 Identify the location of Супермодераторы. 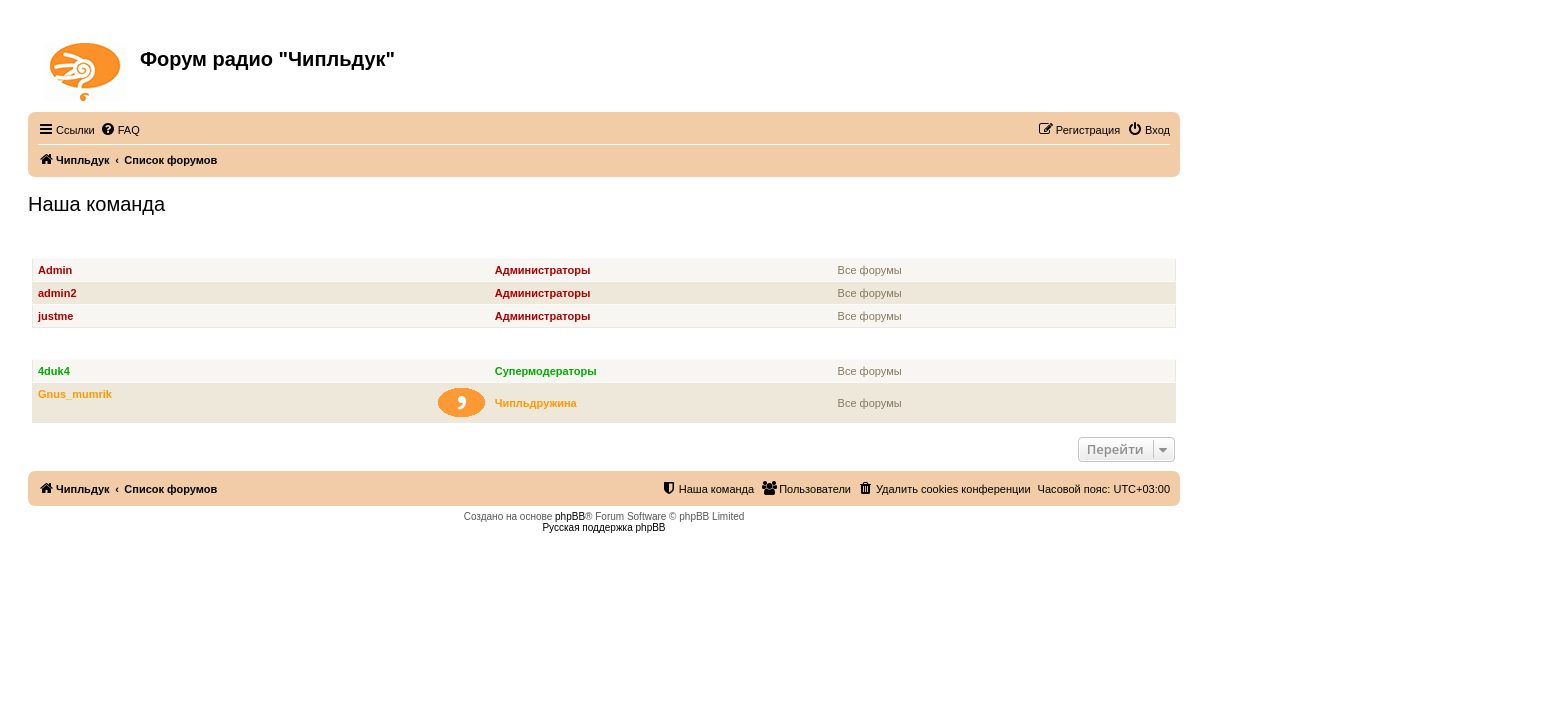
(88, 348).